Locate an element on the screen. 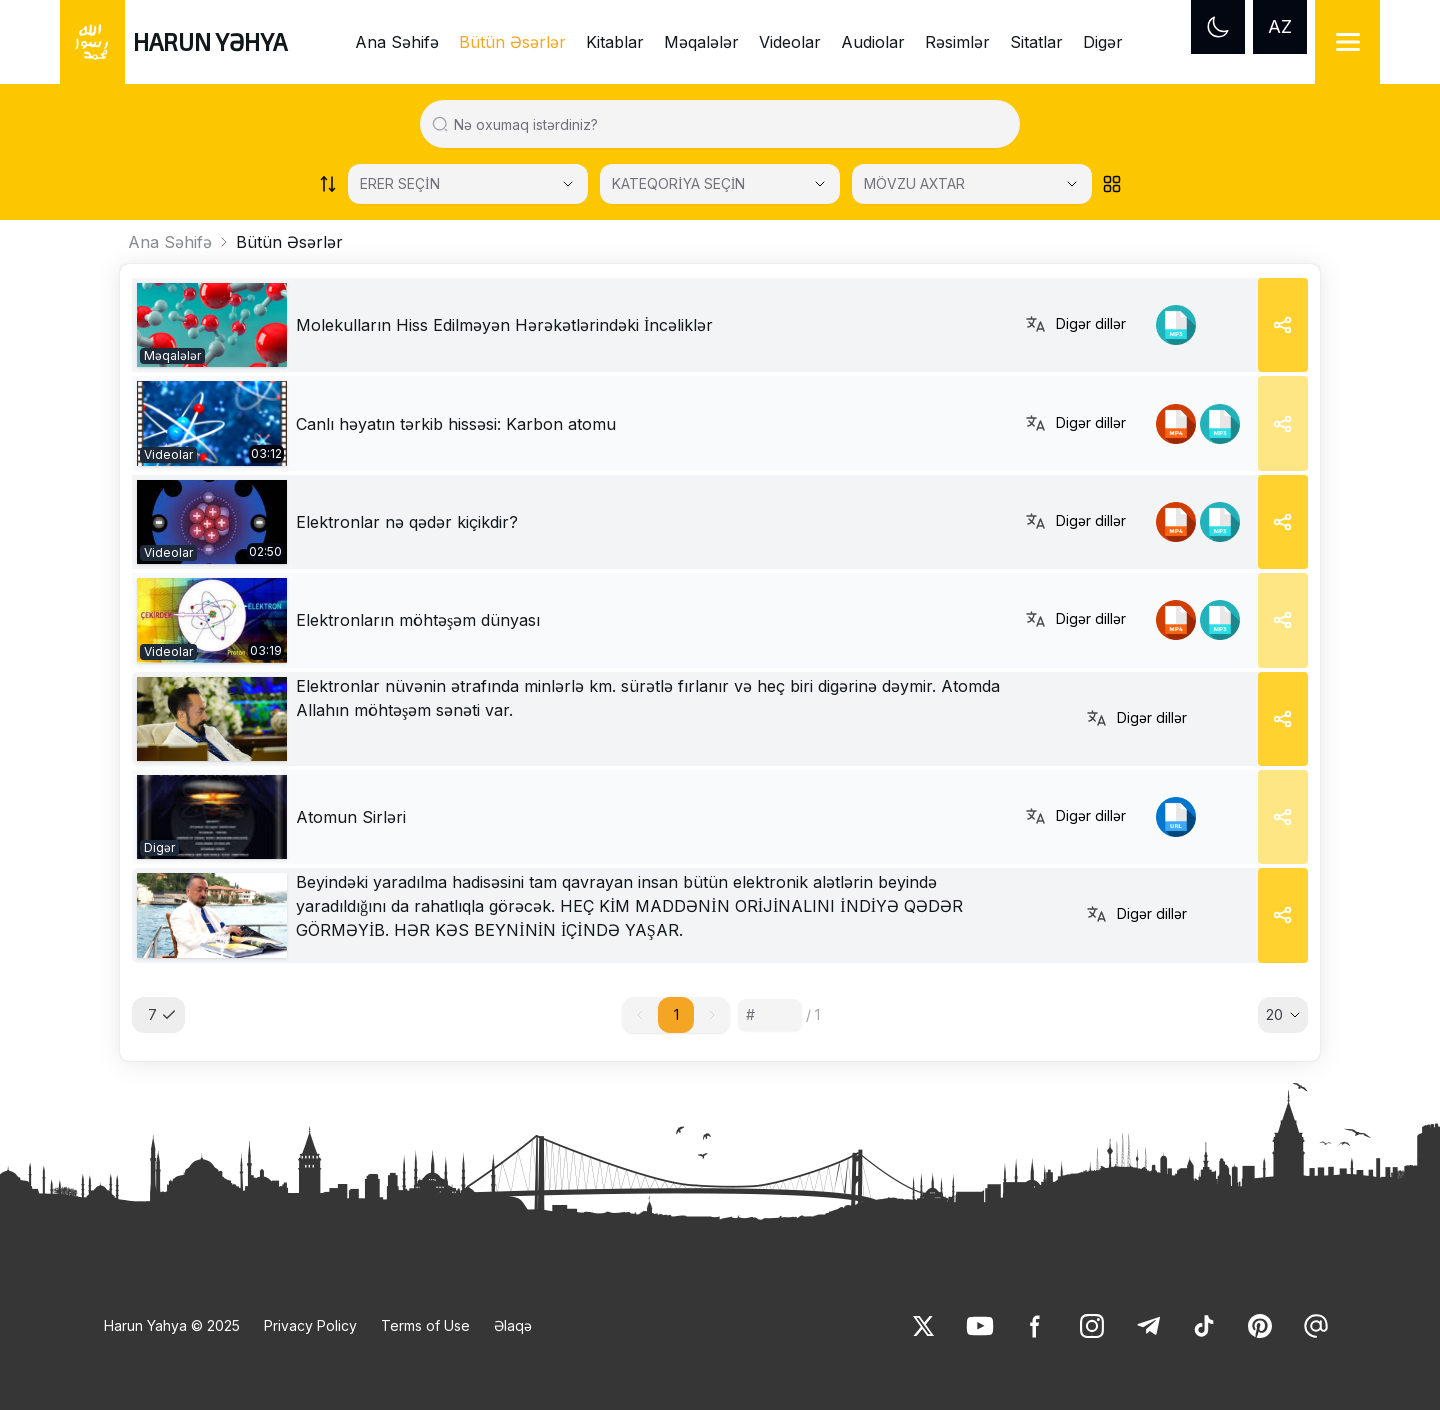 This screenshot has height=1410, width=1440. [Facebook] is located at coordinates (1036, 1326).